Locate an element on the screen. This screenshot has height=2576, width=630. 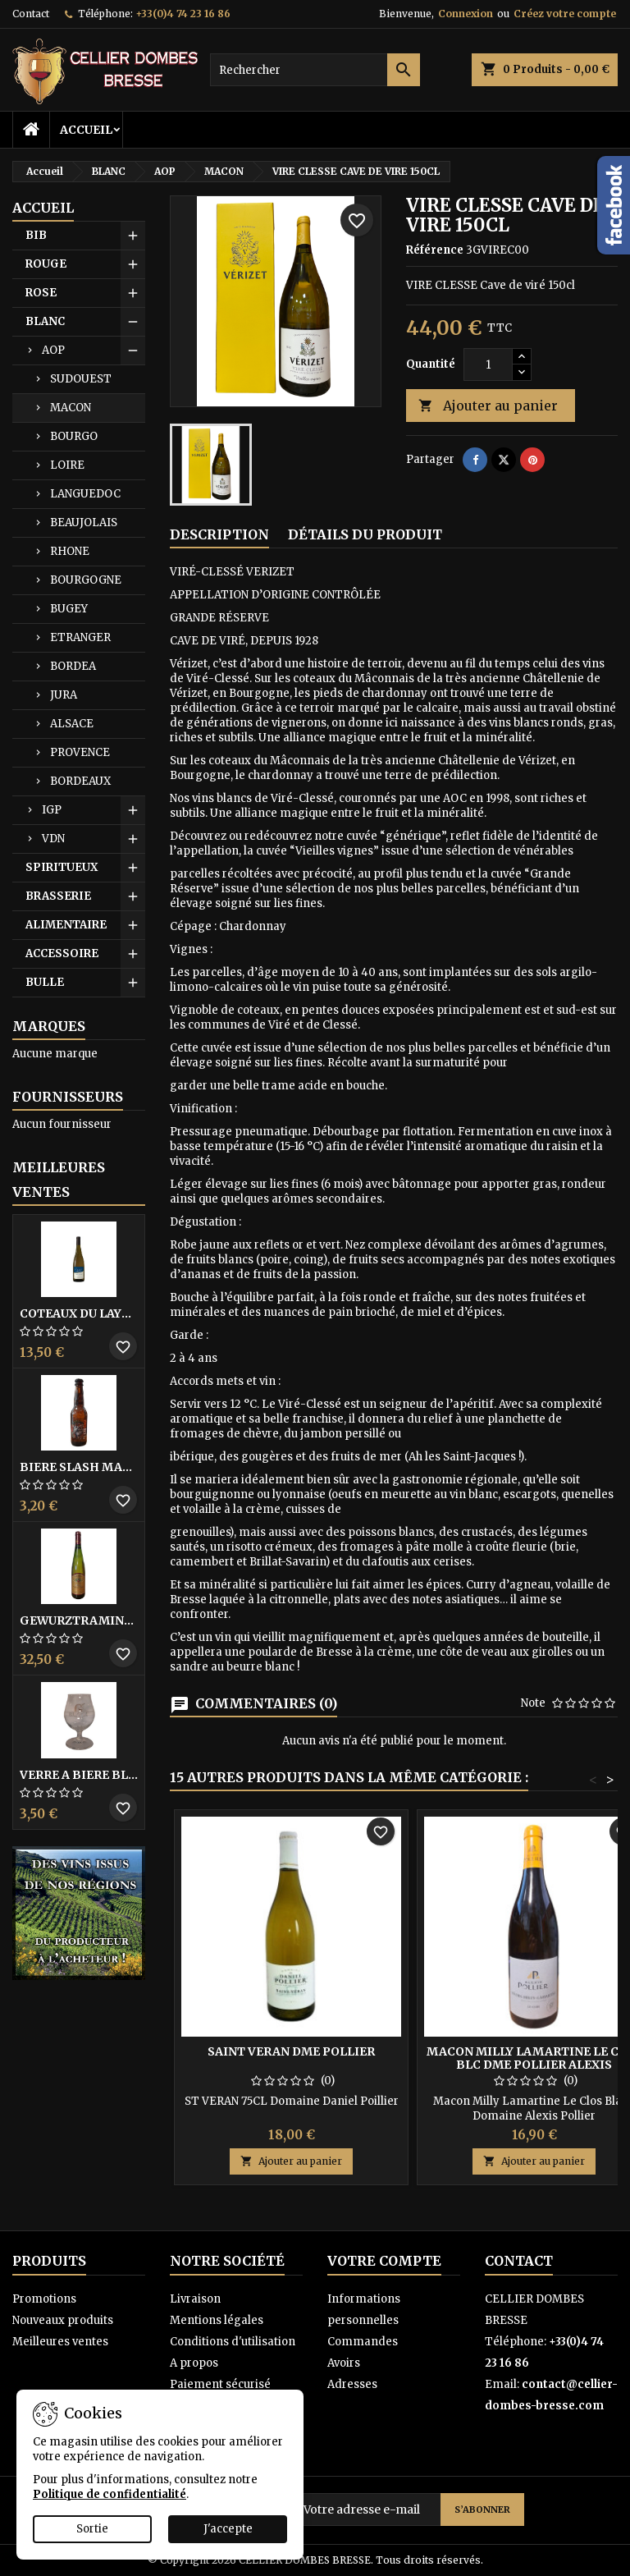
SPIRITUEUX is located at coordinates (61, 867).